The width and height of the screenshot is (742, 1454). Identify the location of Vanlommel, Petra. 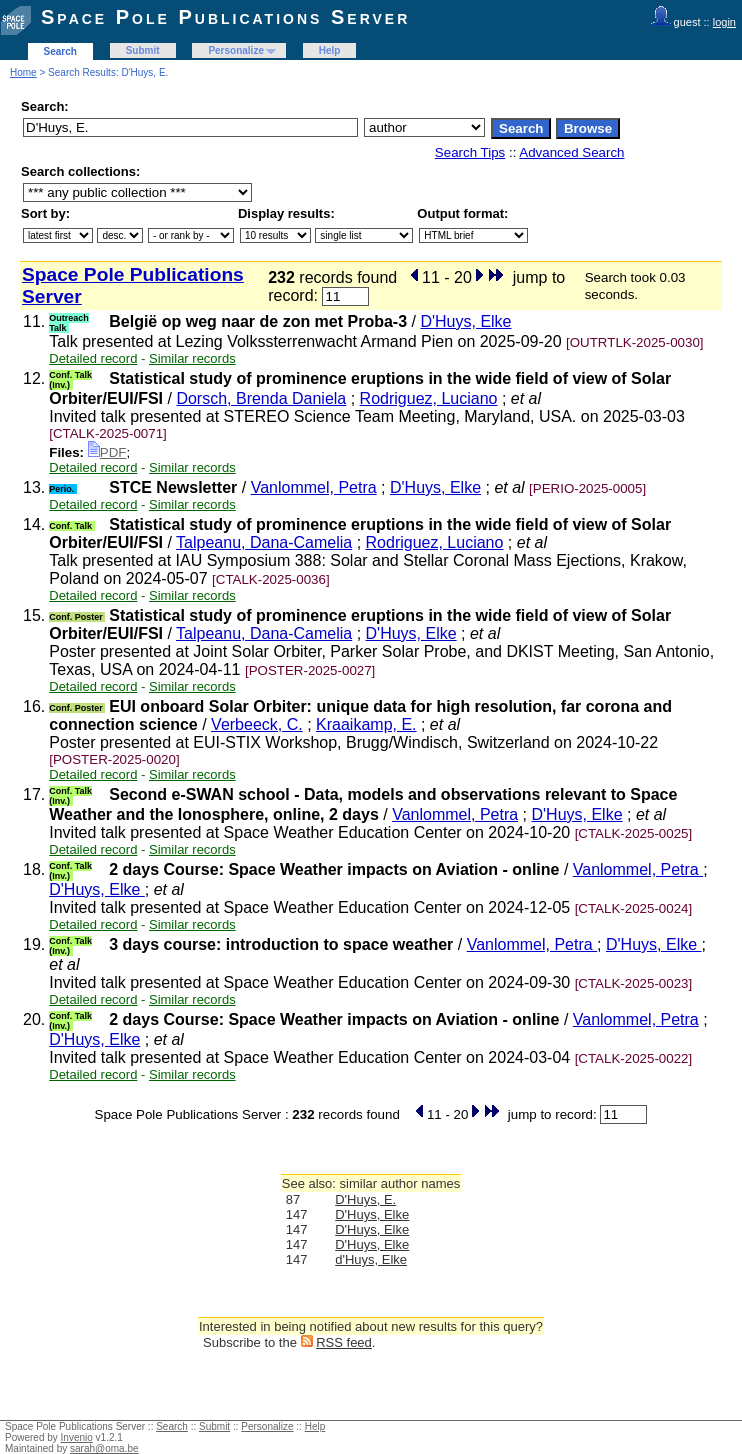
(314, 487).